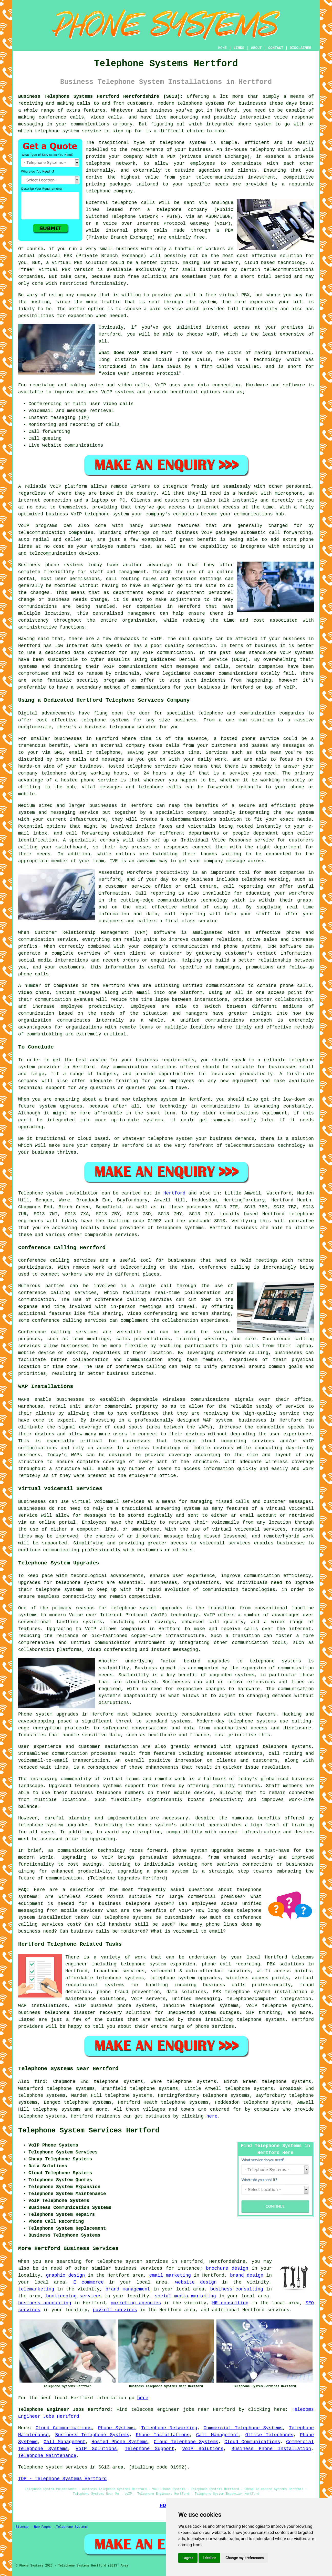 Image resolution: width=332 pixels, height=2576 pixels. I want to click on brand management, so click(128, 2289).